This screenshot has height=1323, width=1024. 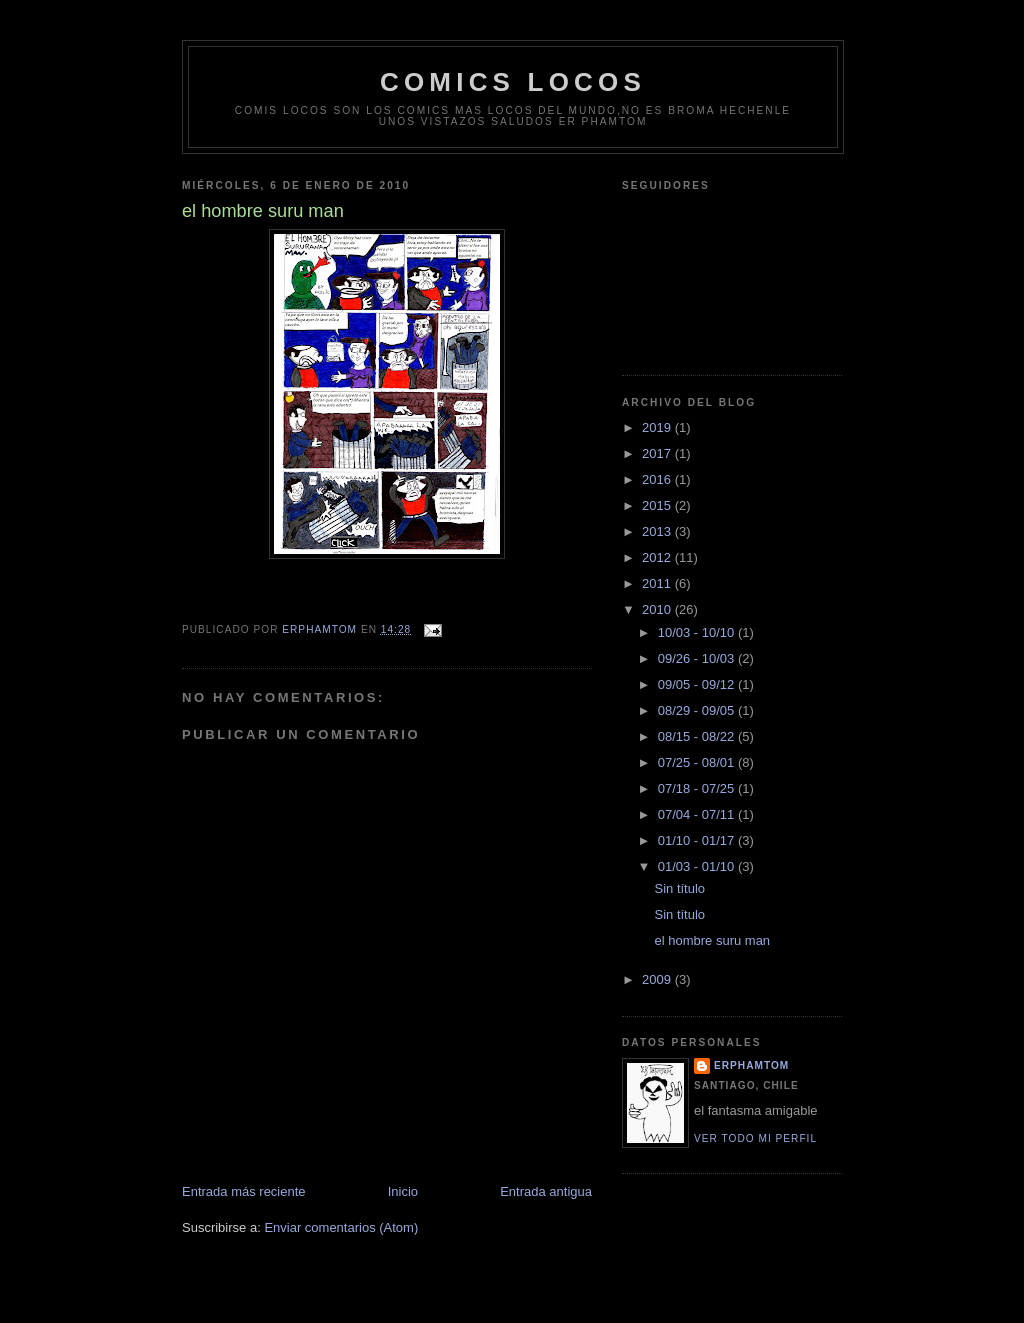 What do you see at coordinates (755, 1138) in the screenshot?
I see `Ver todo mi perfil` at bounding box center [755, 1138].